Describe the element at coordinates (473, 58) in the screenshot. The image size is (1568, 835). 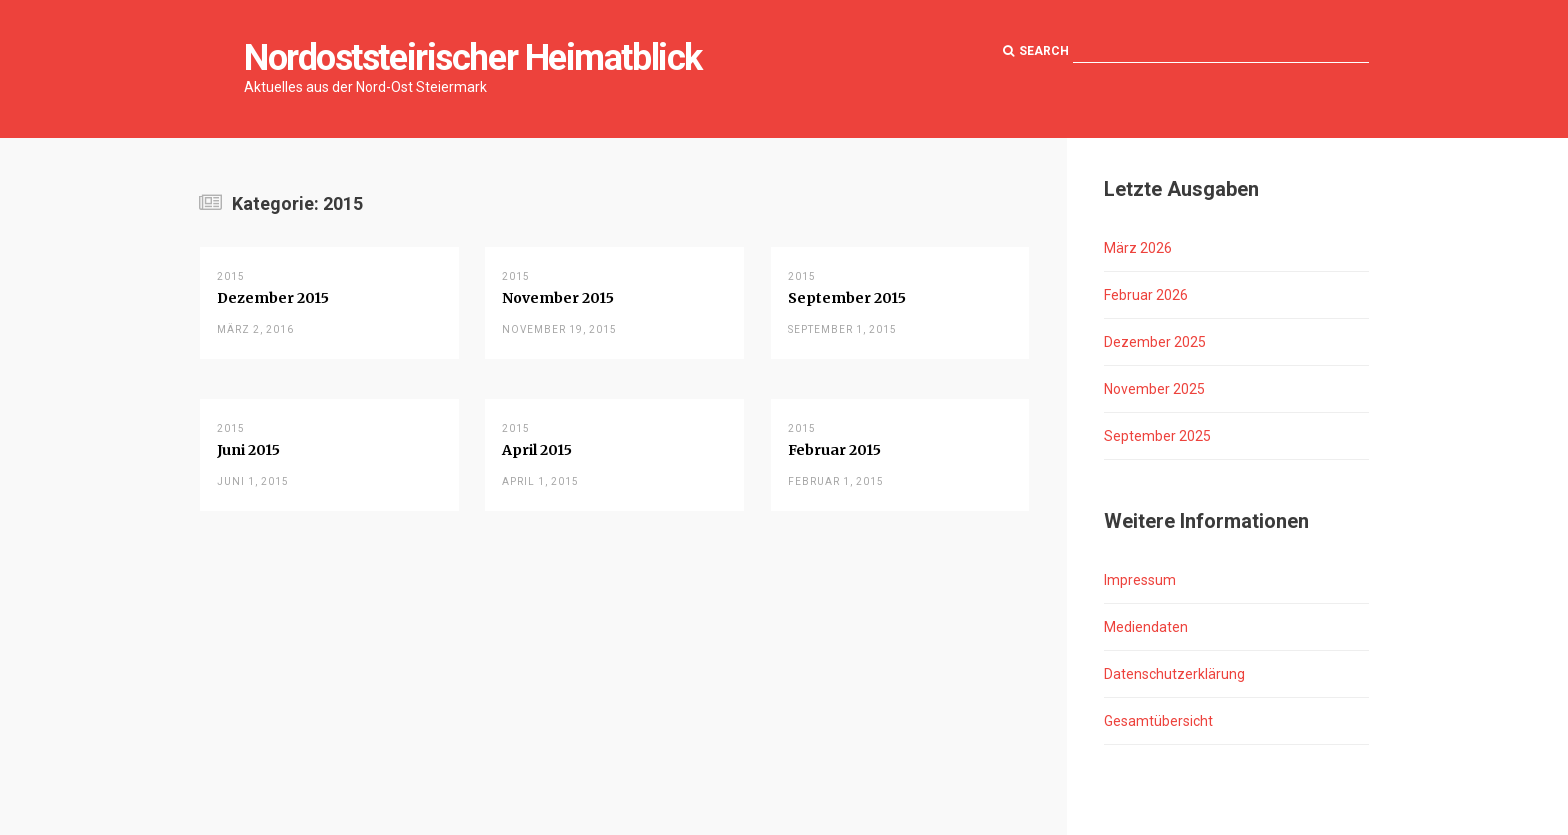
I see `Nordoststeirischer Heimatblick` at that location.